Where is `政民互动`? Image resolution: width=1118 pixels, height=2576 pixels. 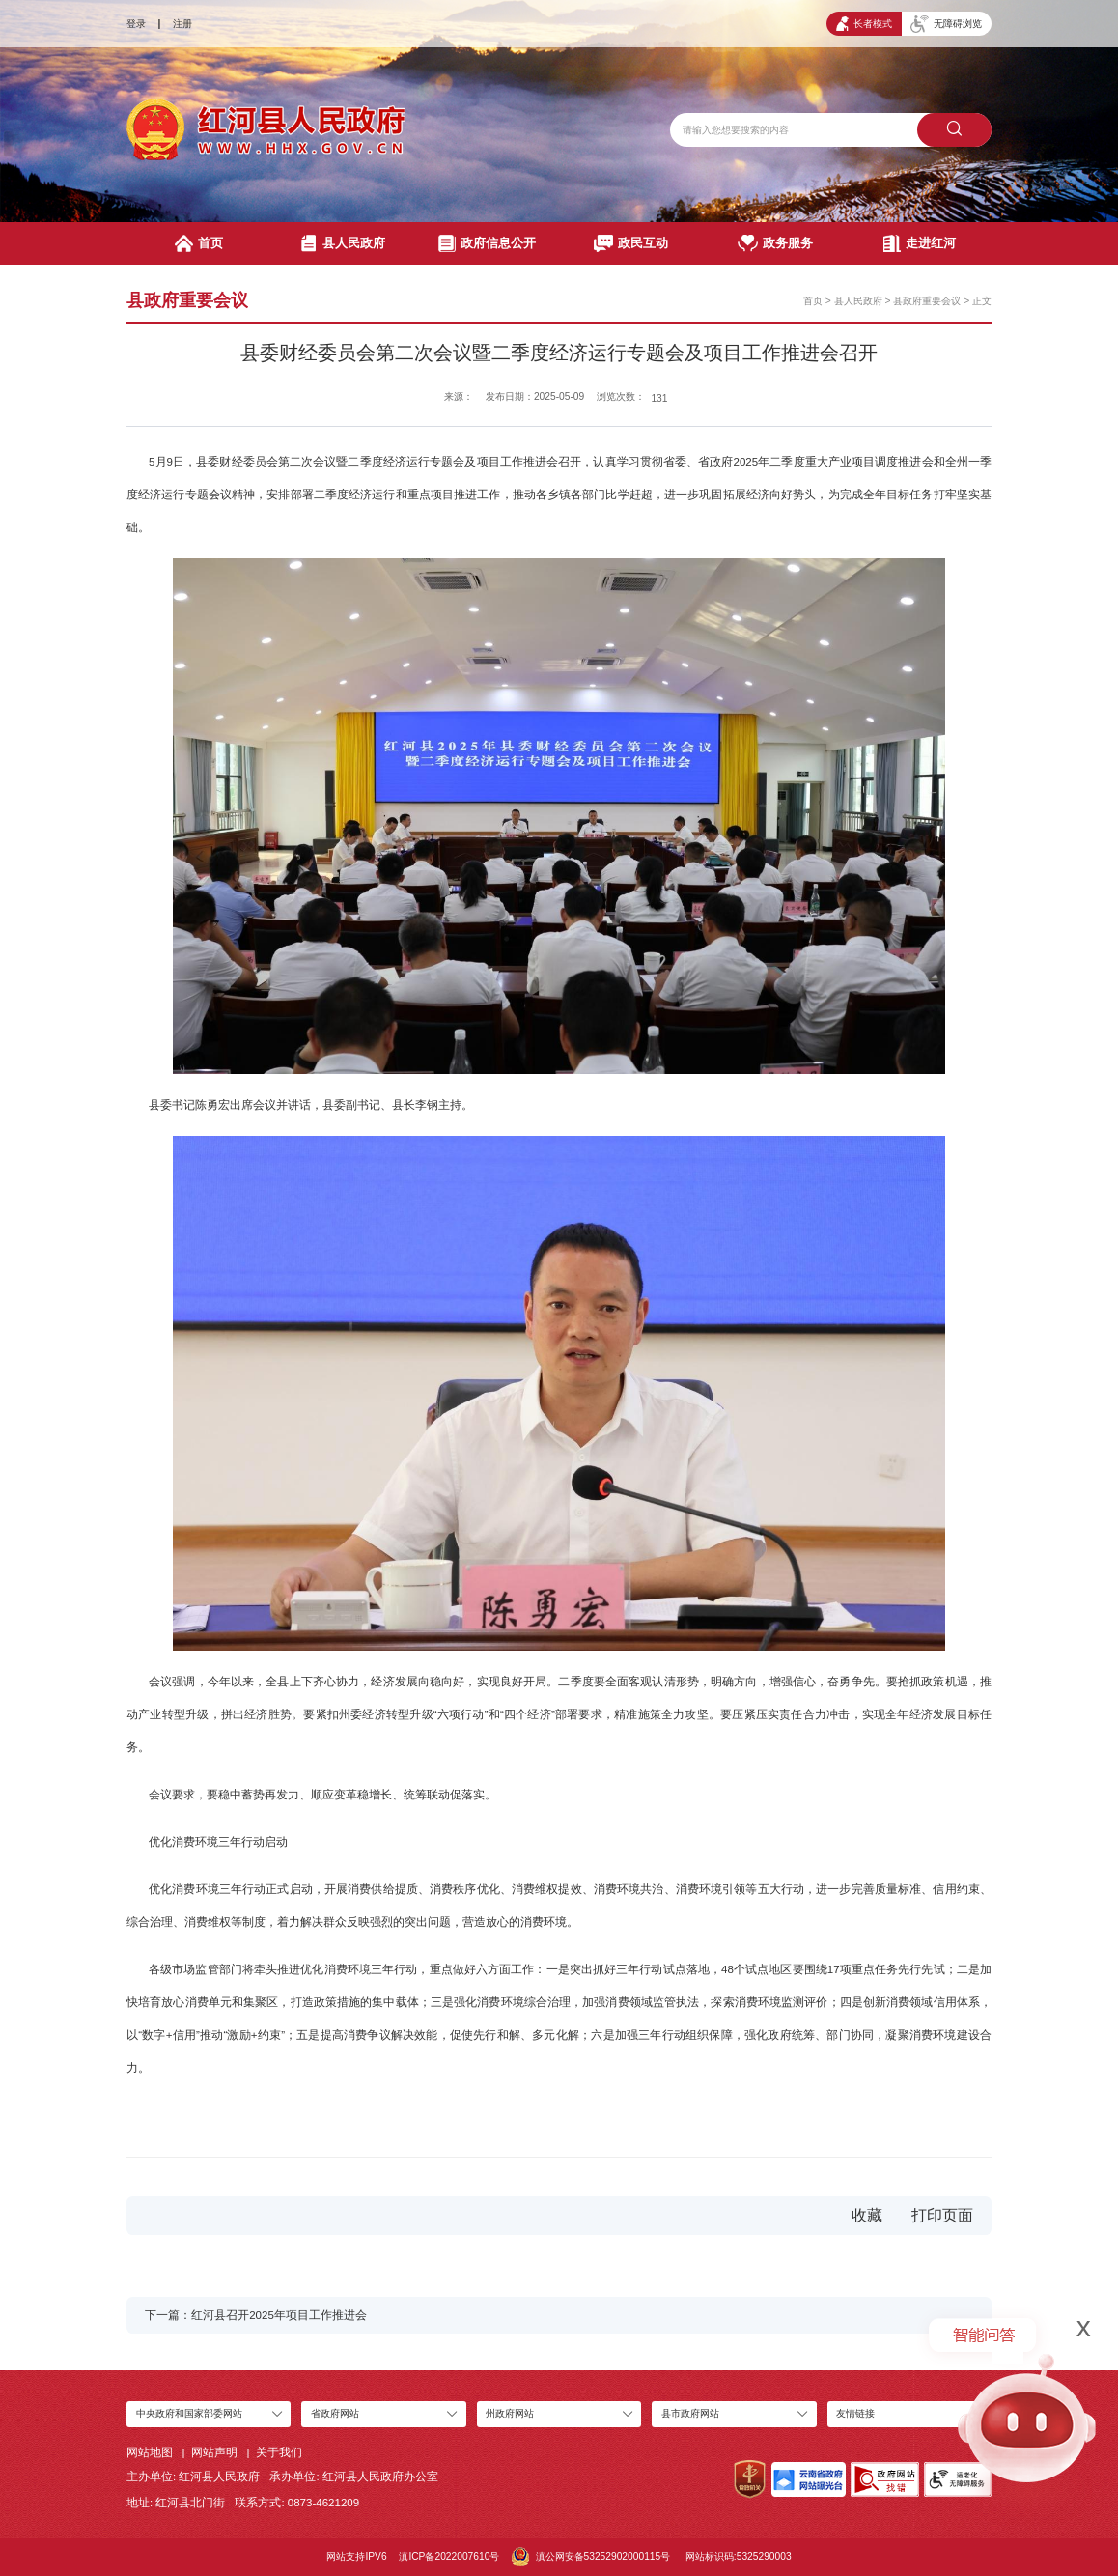
政民互动 is located at coordinates (631, 243).